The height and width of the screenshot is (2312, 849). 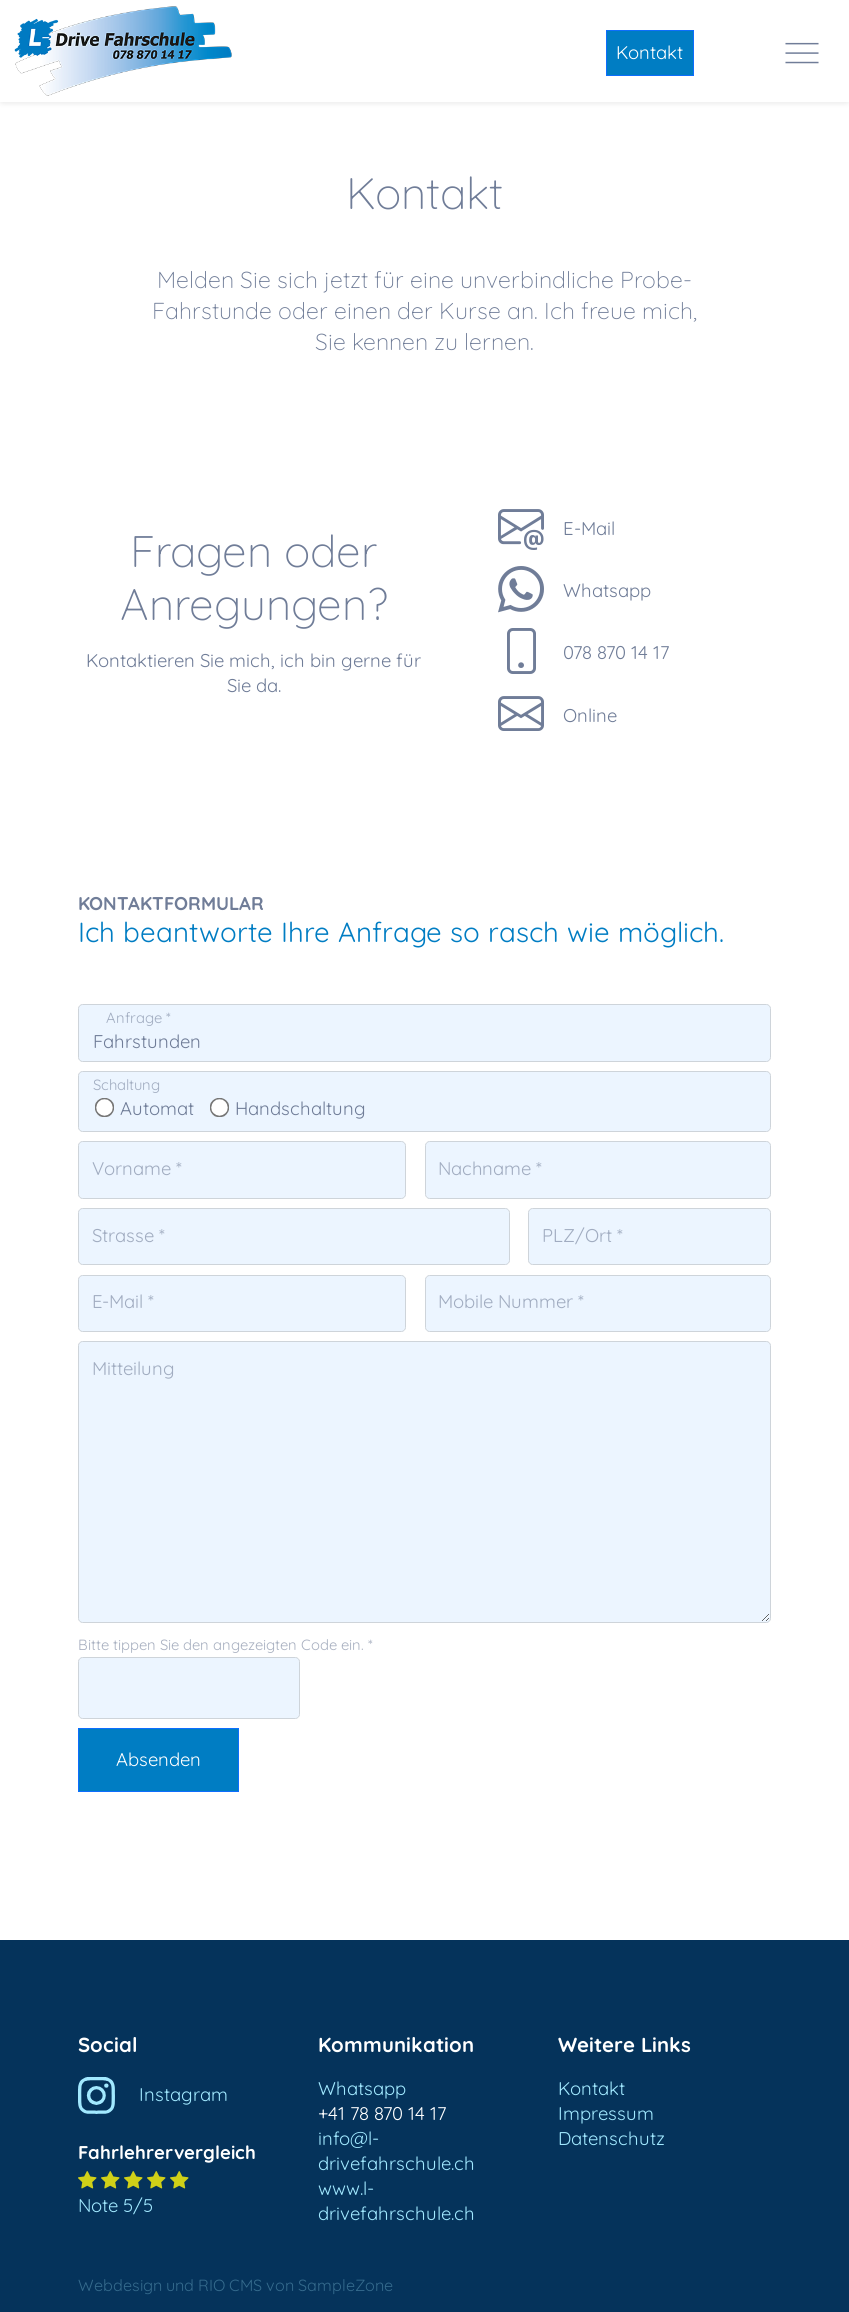 I want to click on [button], so click(x=185, y=2151).